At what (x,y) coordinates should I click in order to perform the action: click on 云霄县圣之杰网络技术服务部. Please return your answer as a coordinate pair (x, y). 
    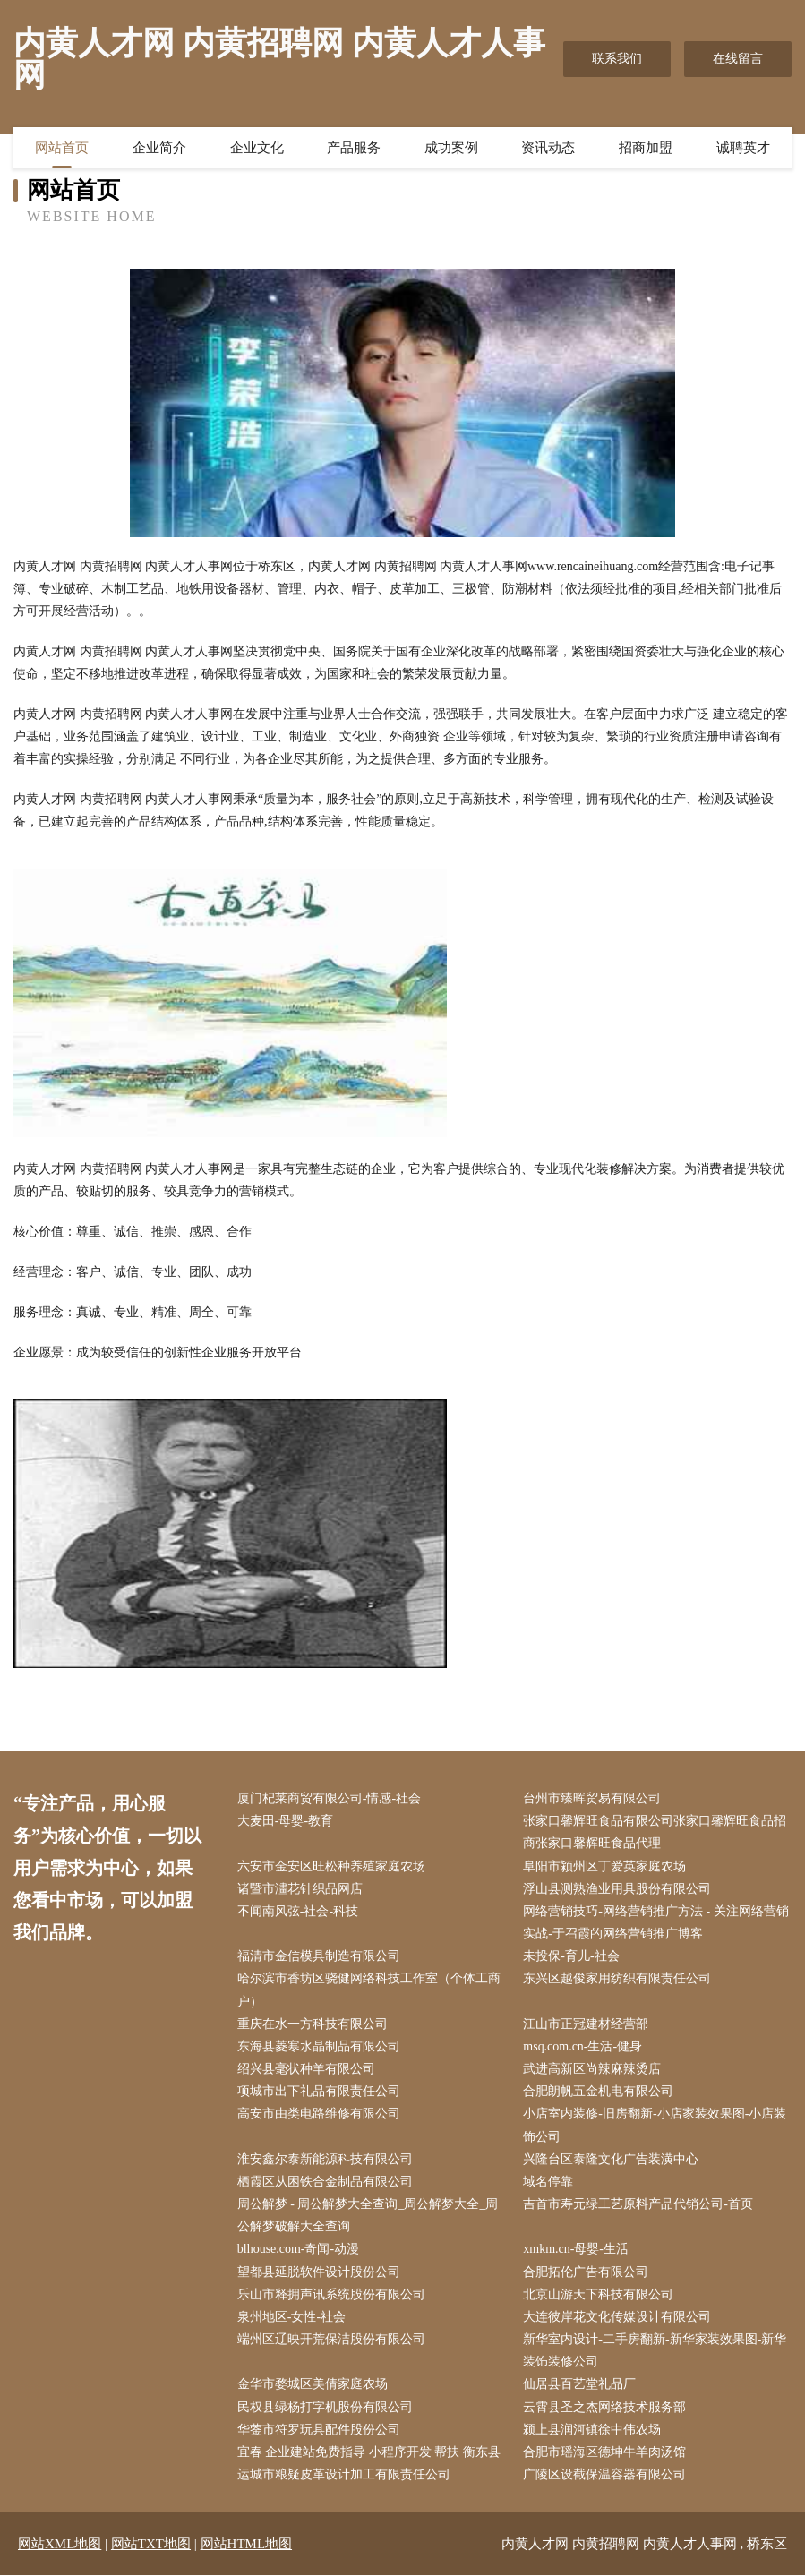
    Looking at the image, I should click on (605, 2407).